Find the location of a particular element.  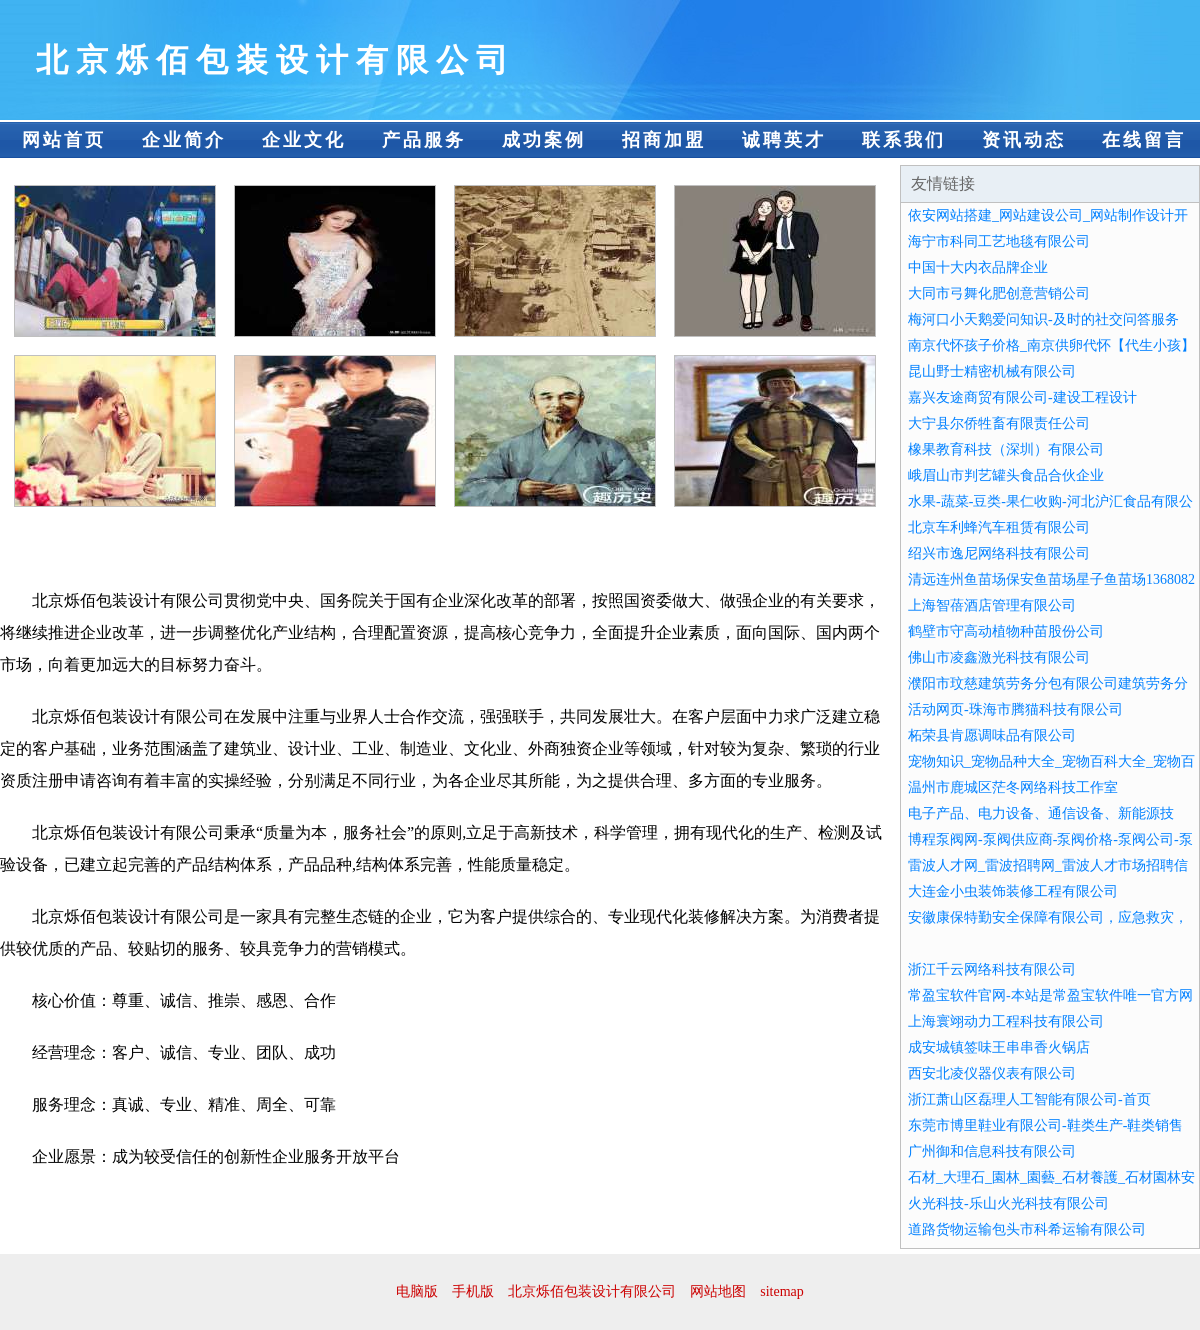

网站地图 is located at coordinates (718, 1291).